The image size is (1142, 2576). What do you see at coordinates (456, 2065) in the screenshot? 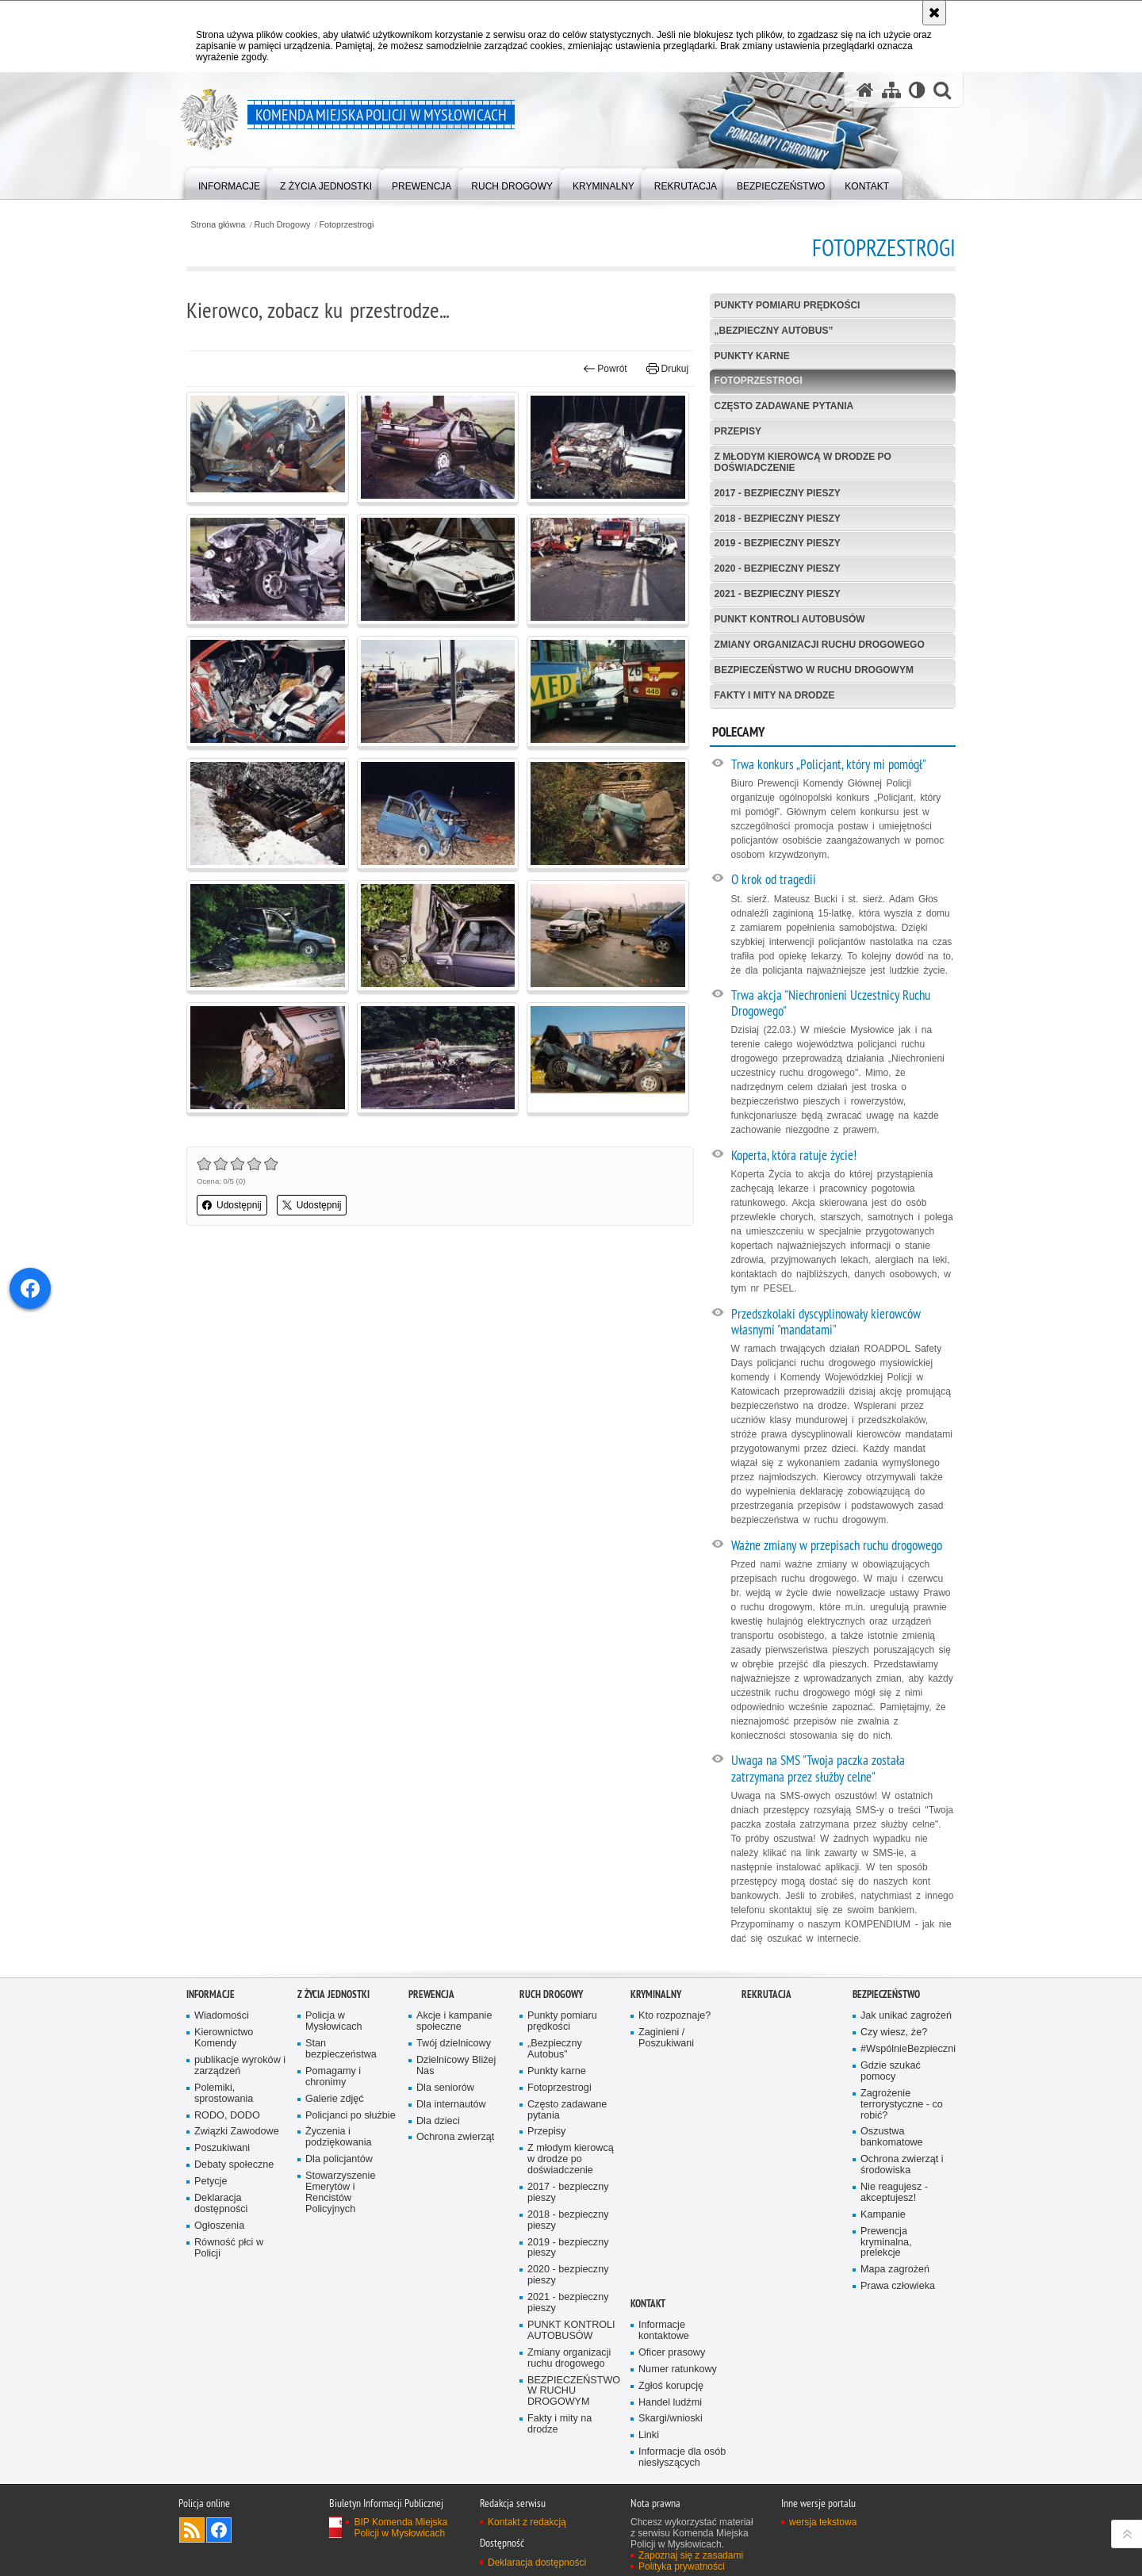
I see `Dzielnicowy Bliżej Nas` at bounding box center [456, 2065].